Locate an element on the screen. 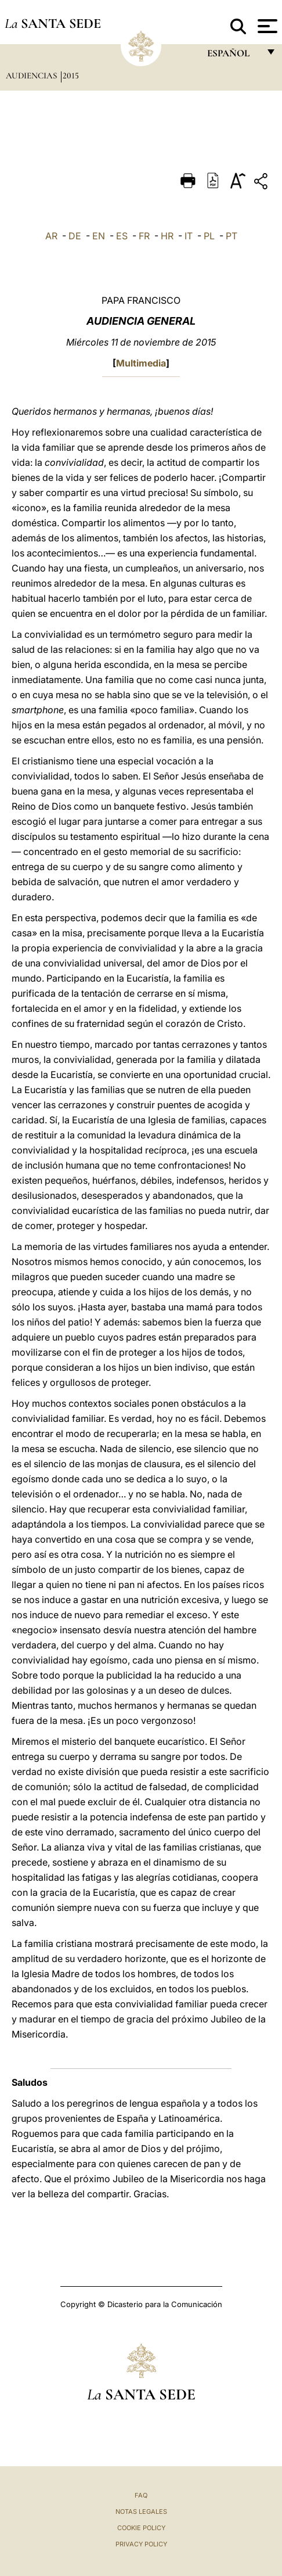  PT is located at coordinates (231, 236).